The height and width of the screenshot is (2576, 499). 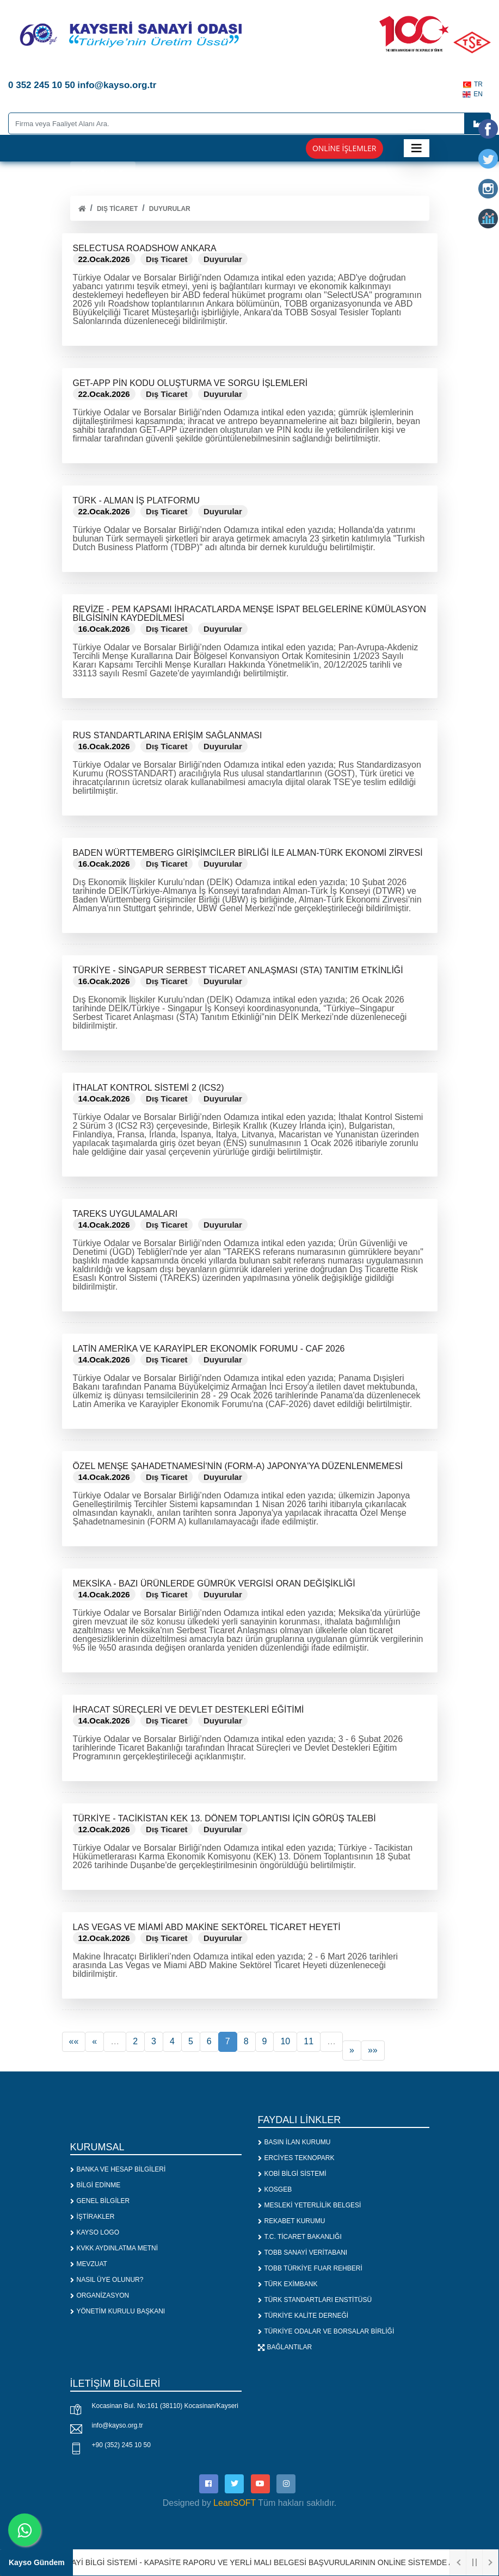 What do you see at coordinates (148, 1087) in the screenshot?
I see `İTHALAT KONTROL SİSTEMİ 2 (ICS2)` at bounding box center [148, 1087].